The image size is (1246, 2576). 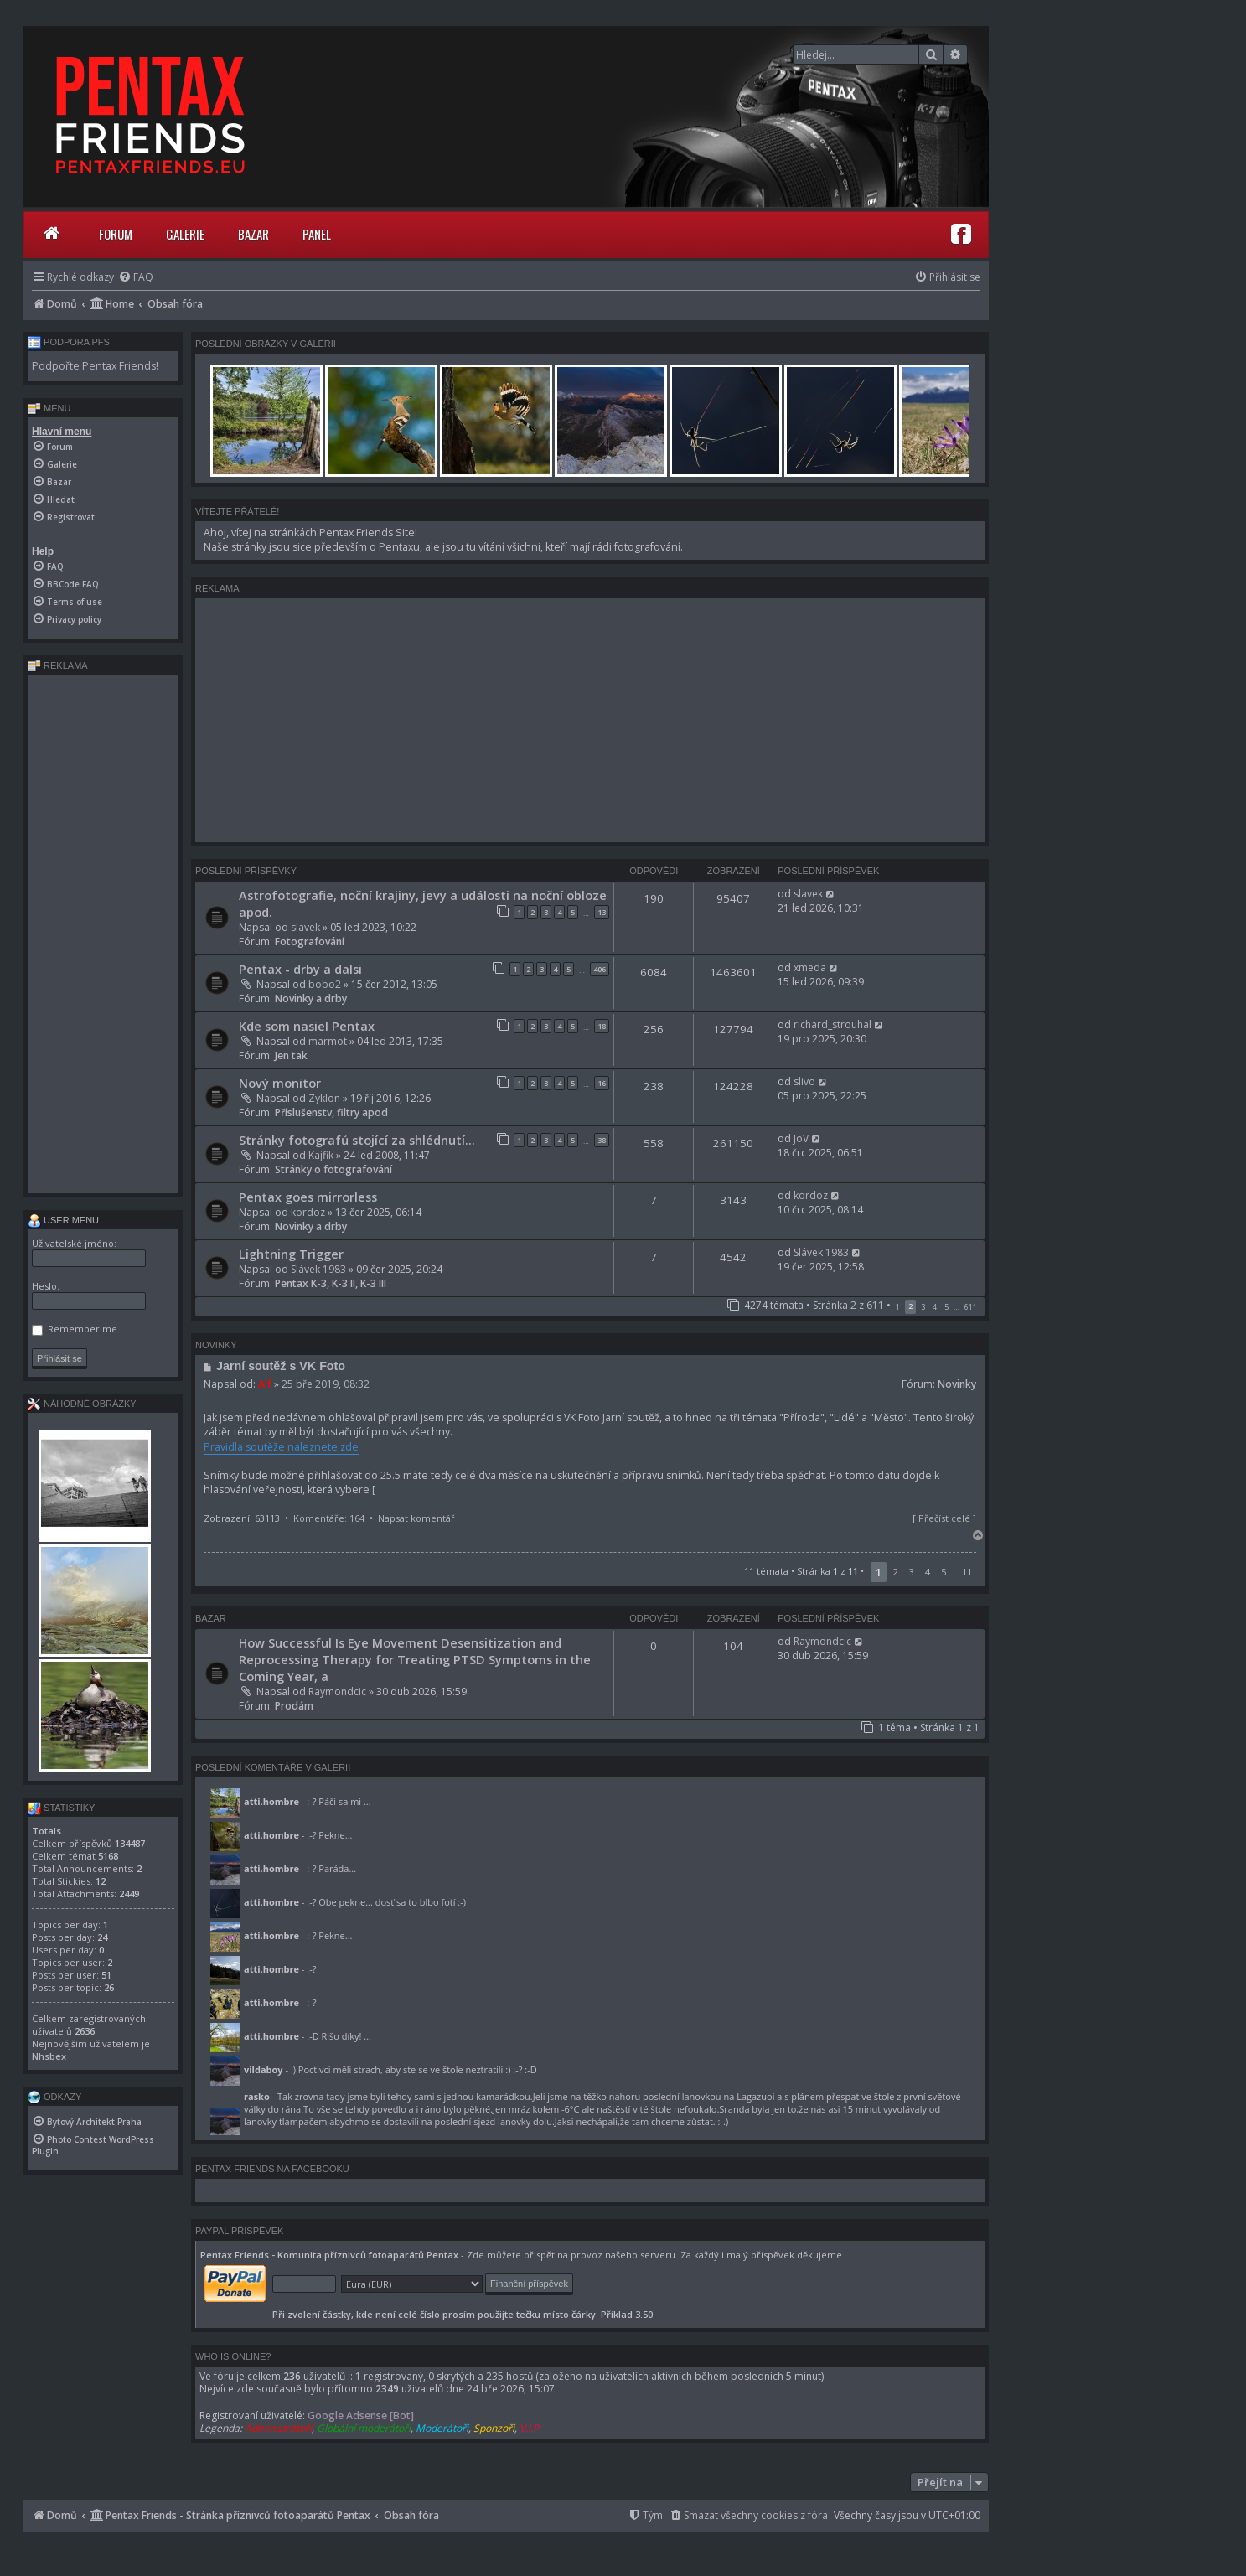 What do you see at coordinates (318, 1269) in the screenshot?
I see `Slávek 1983` at bounding box center [318, 1269].